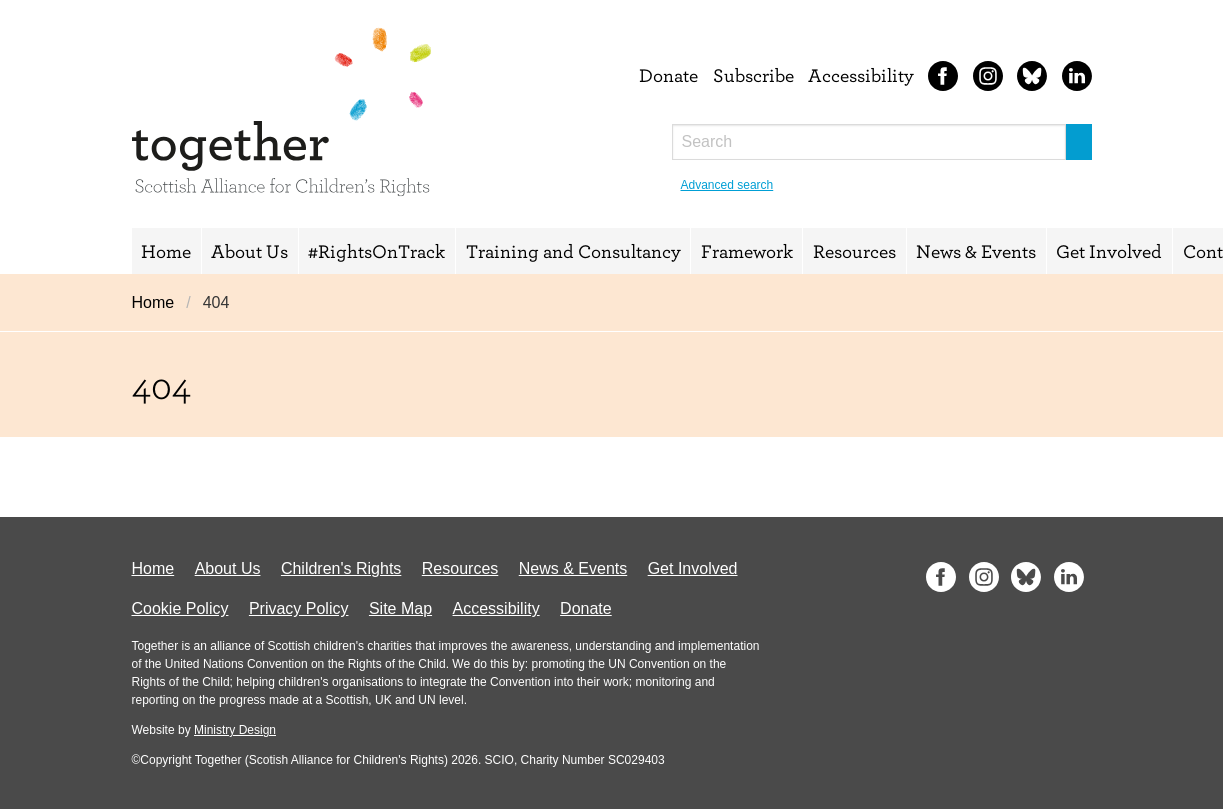  Describe the element at coordinates (573, 251) in the screenshot. I see `Training and Consultancy` at that location.